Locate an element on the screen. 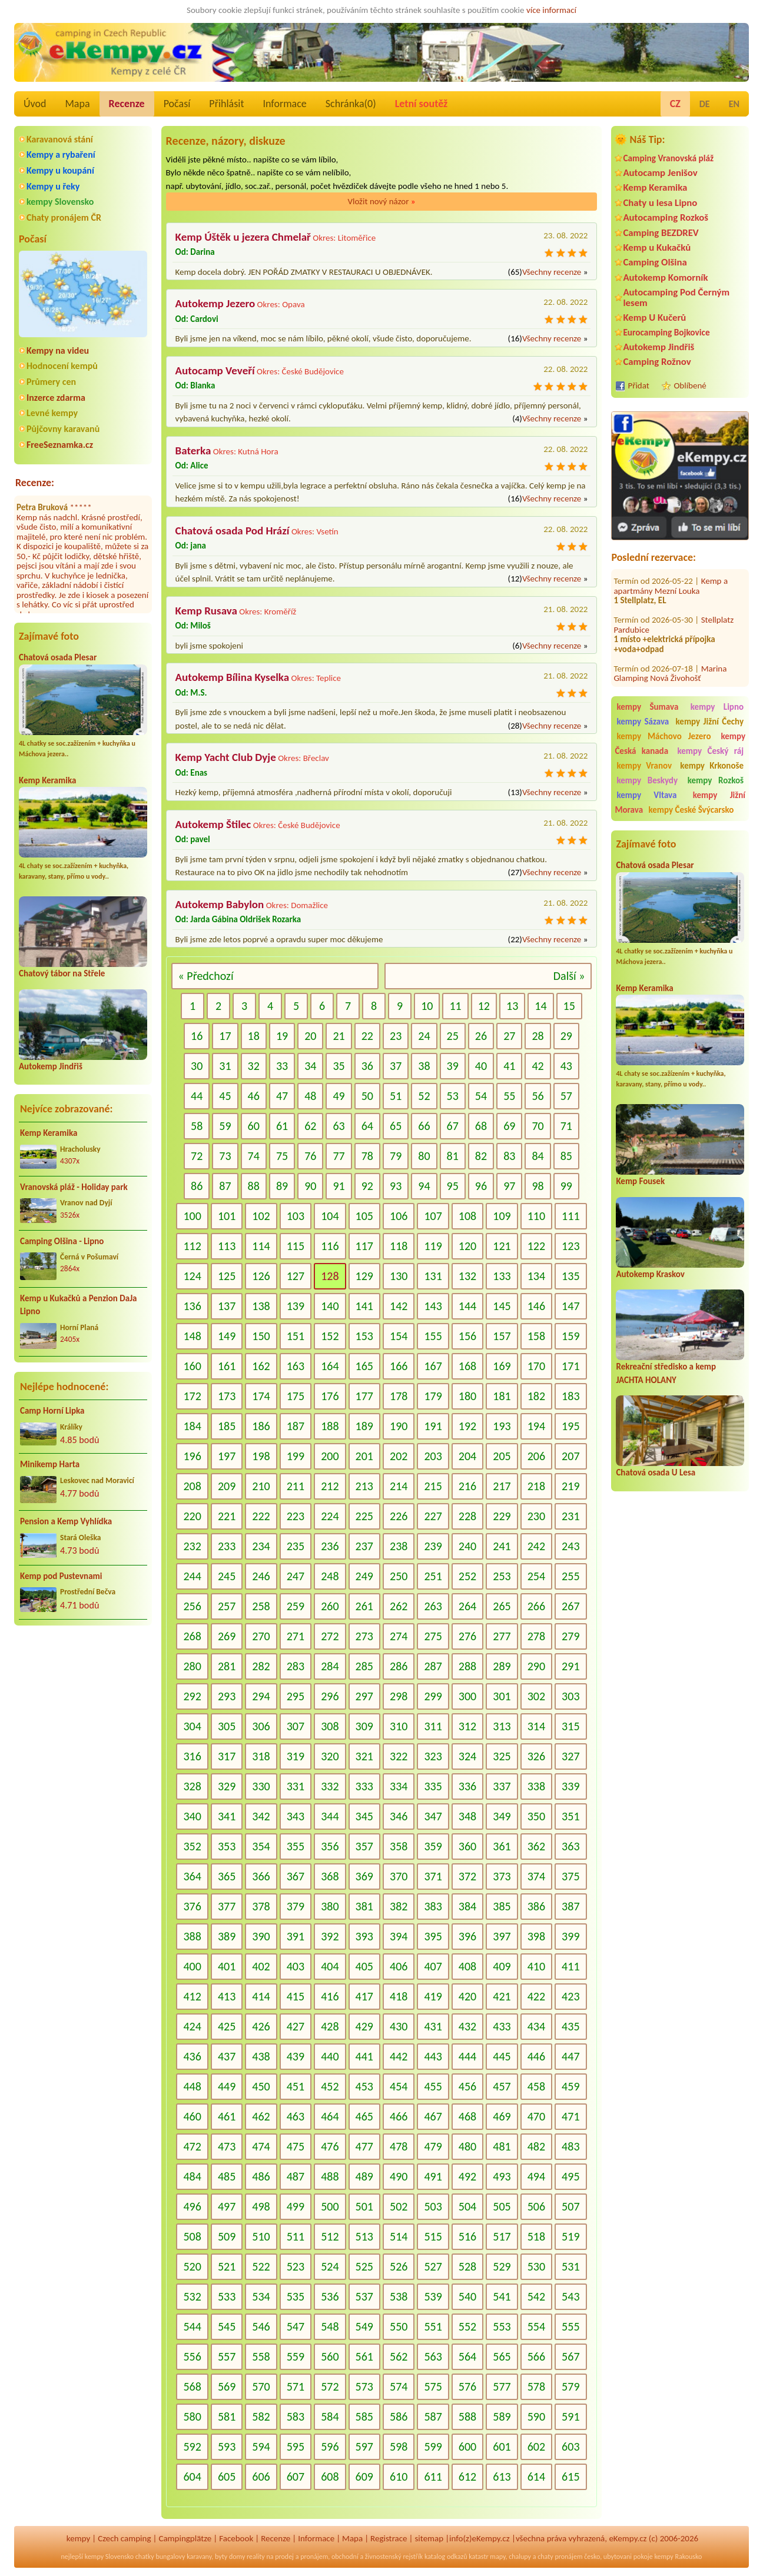 This screenshot has height=2576, width=763. 537 is located at coordinates (364, 2296).